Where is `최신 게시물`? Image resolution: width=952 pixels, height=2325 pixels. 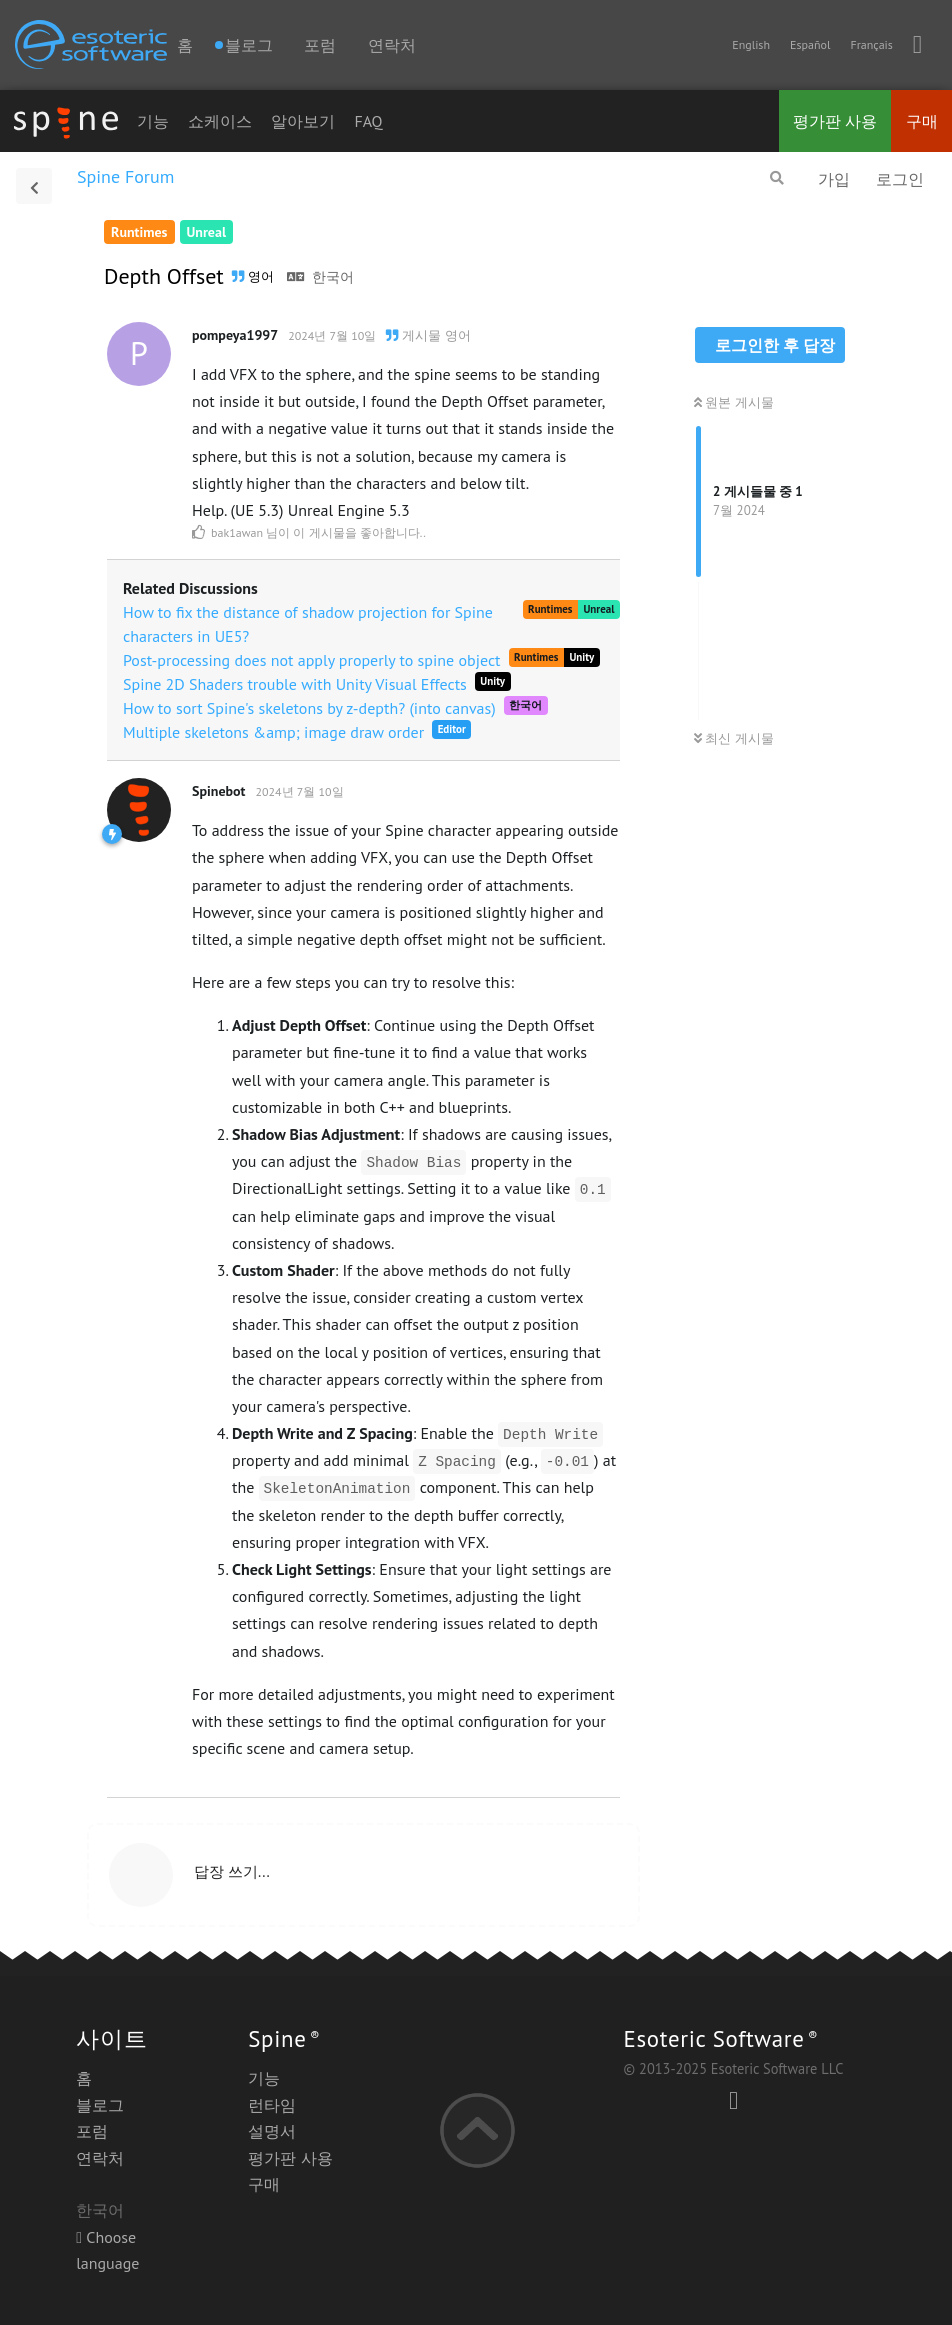 최신 게시물 is located at coordinates (734, 738).